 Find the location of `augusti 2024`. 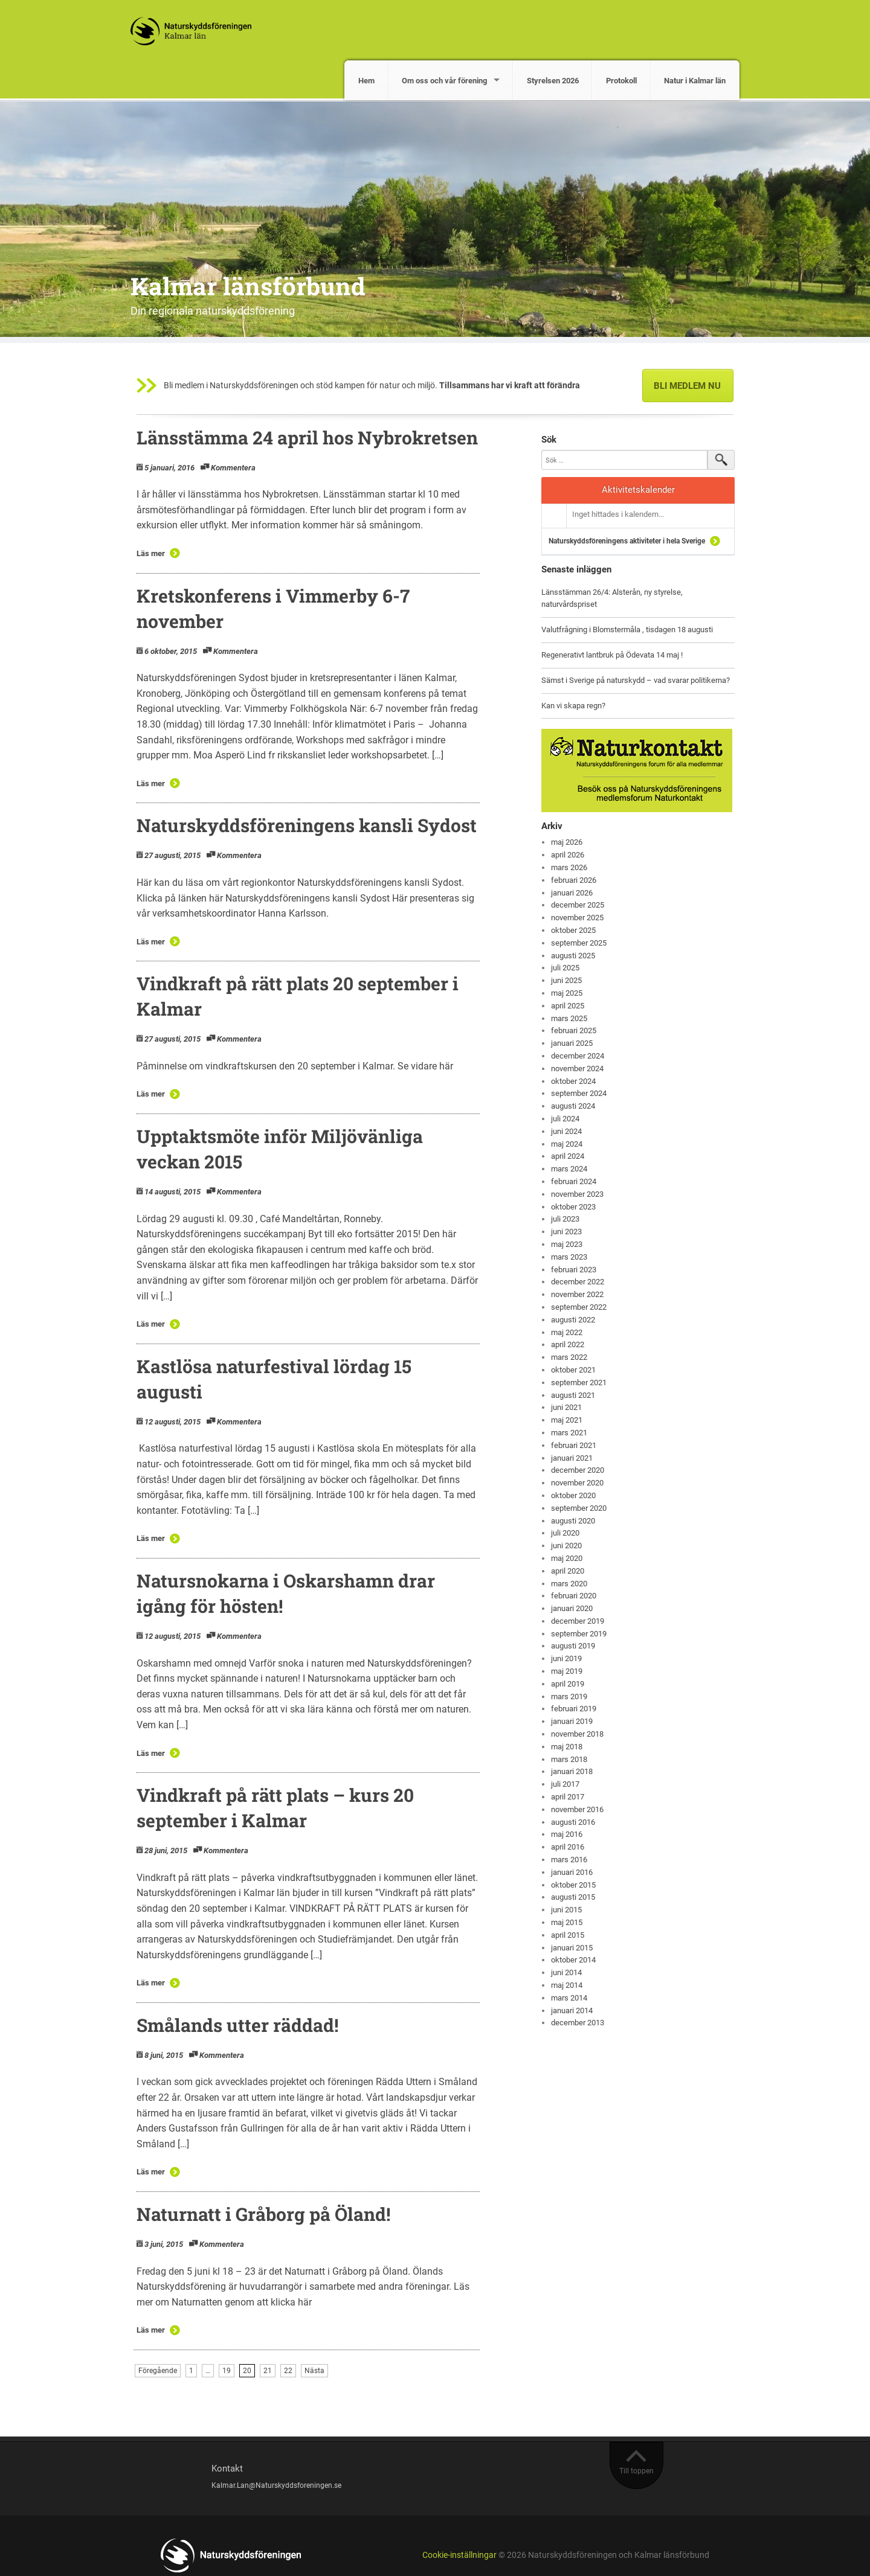

augusti 2024 is located at coordinates (573, 1105).